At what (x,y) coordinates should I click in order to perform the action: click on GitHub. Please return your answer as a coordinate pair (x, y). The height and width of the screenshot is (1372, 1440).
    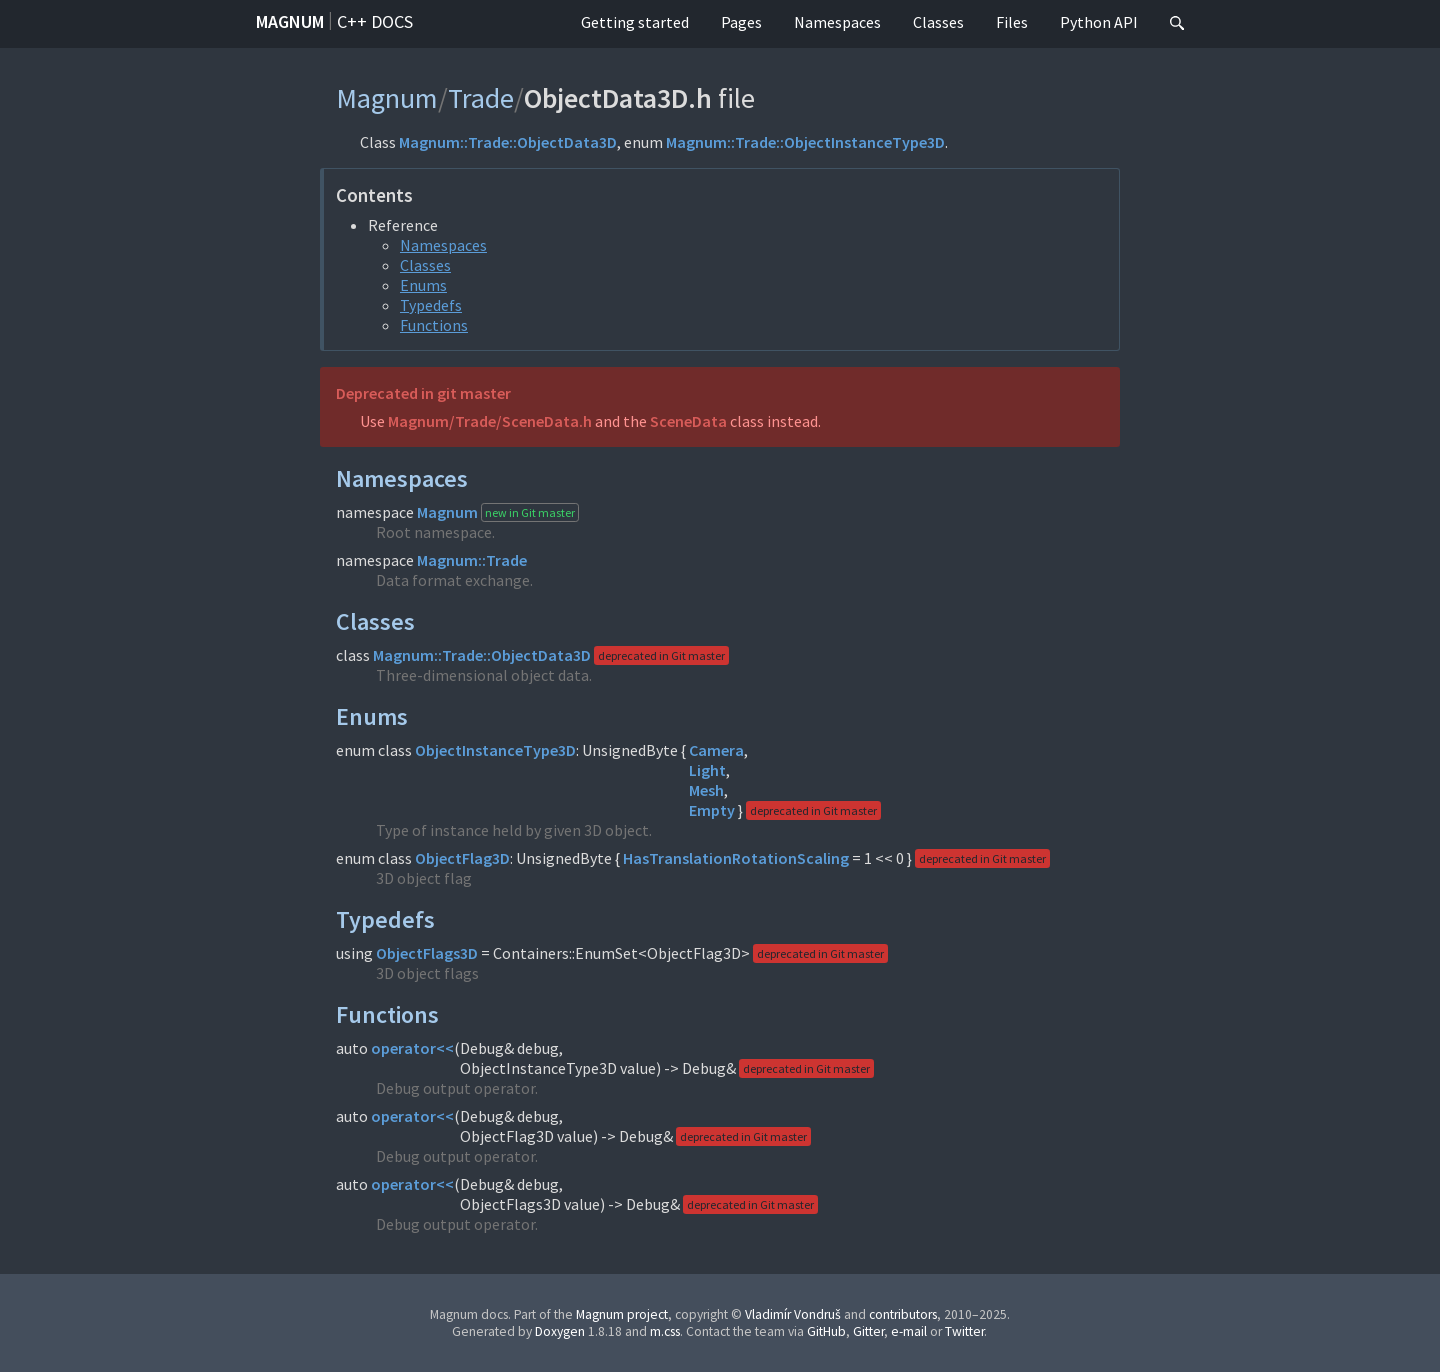
    Looking at the image, I should click on (826, 1331).